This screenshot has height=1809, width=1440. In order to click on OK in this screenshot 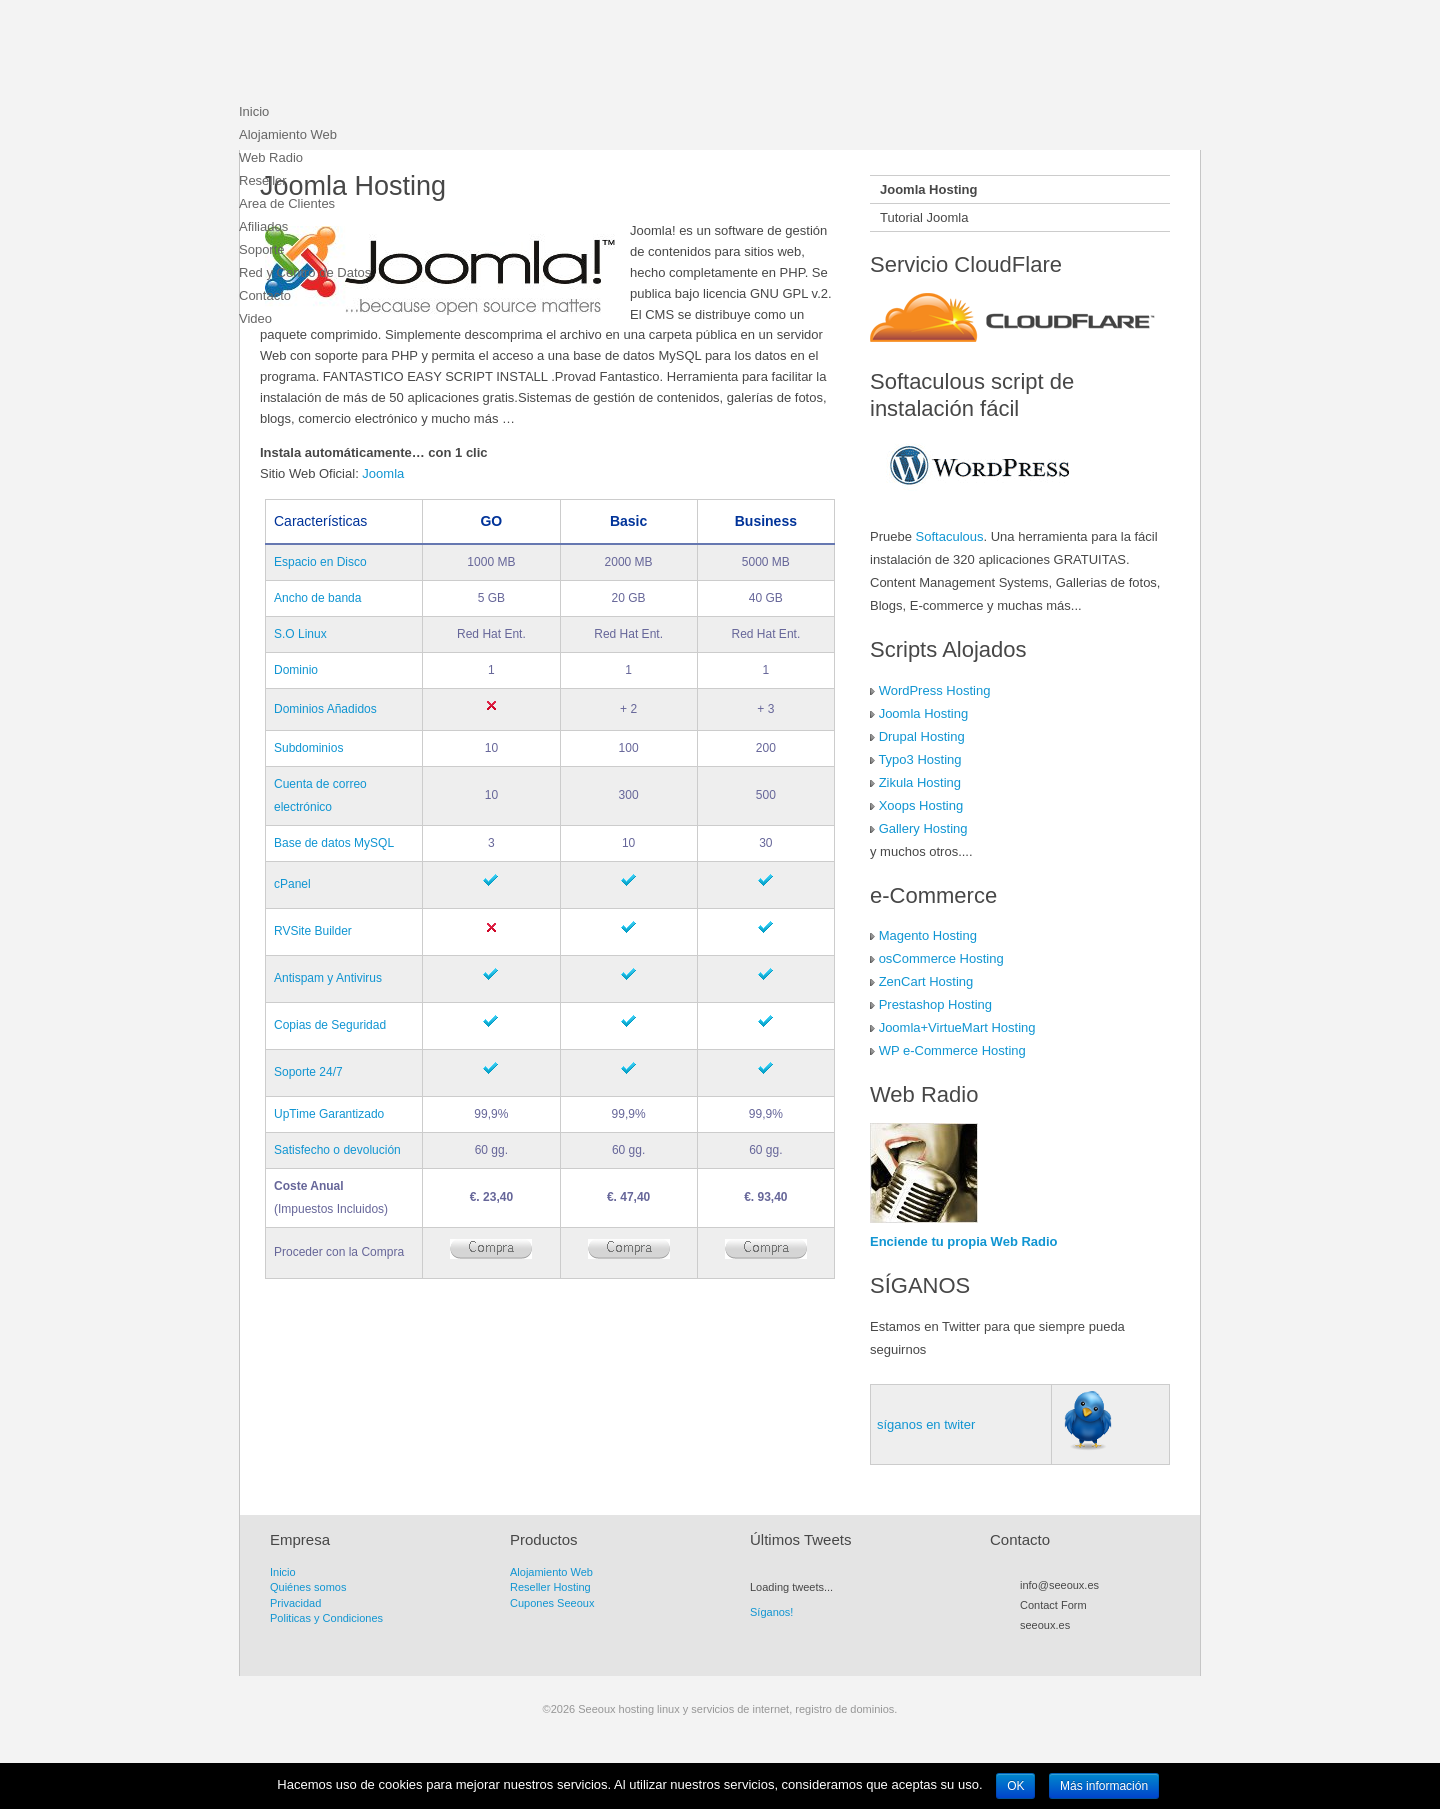, I will do `click(1015, 1786)`.